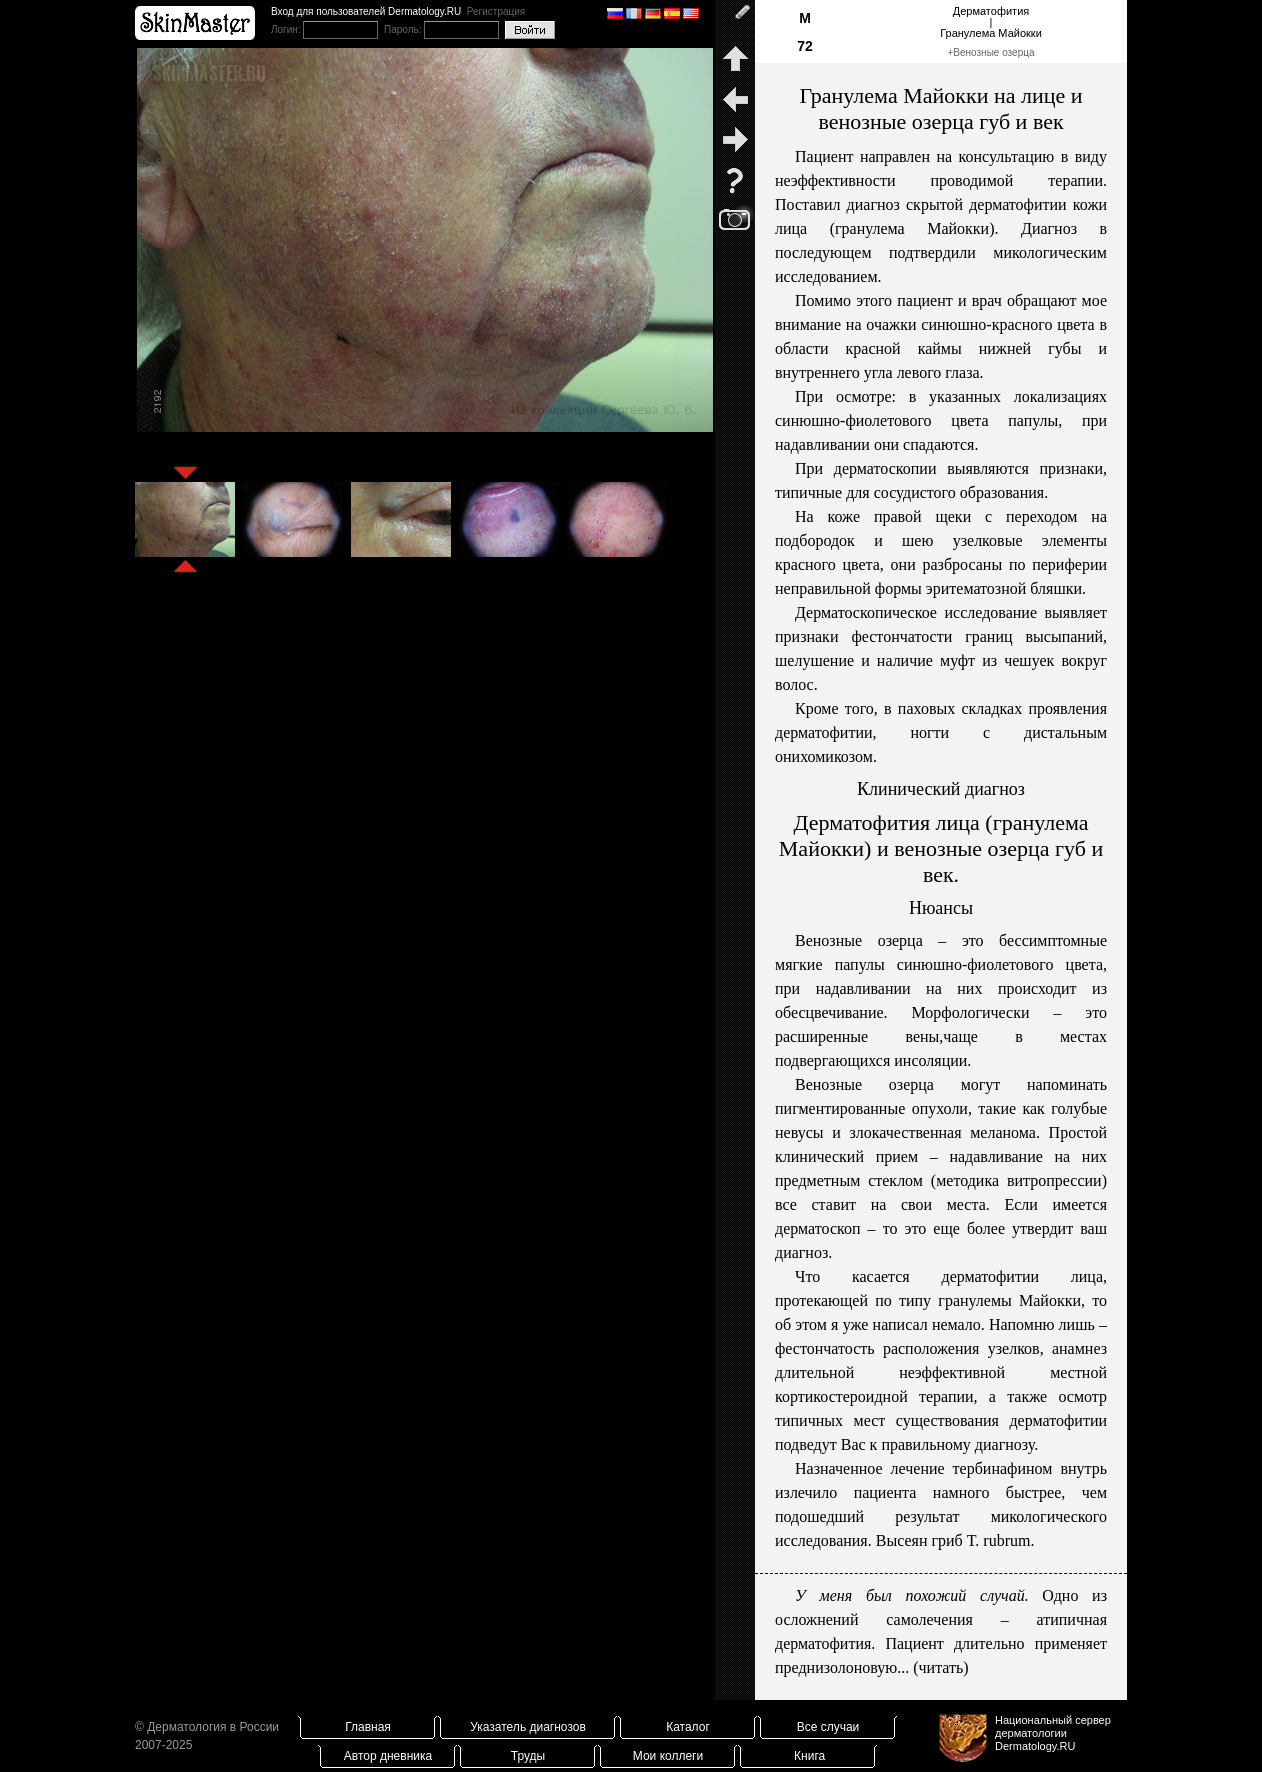  What do you see at coordinates (993, 52) in the screenshot?
I see `Венозные озерца` at bounding box center [993, 52].